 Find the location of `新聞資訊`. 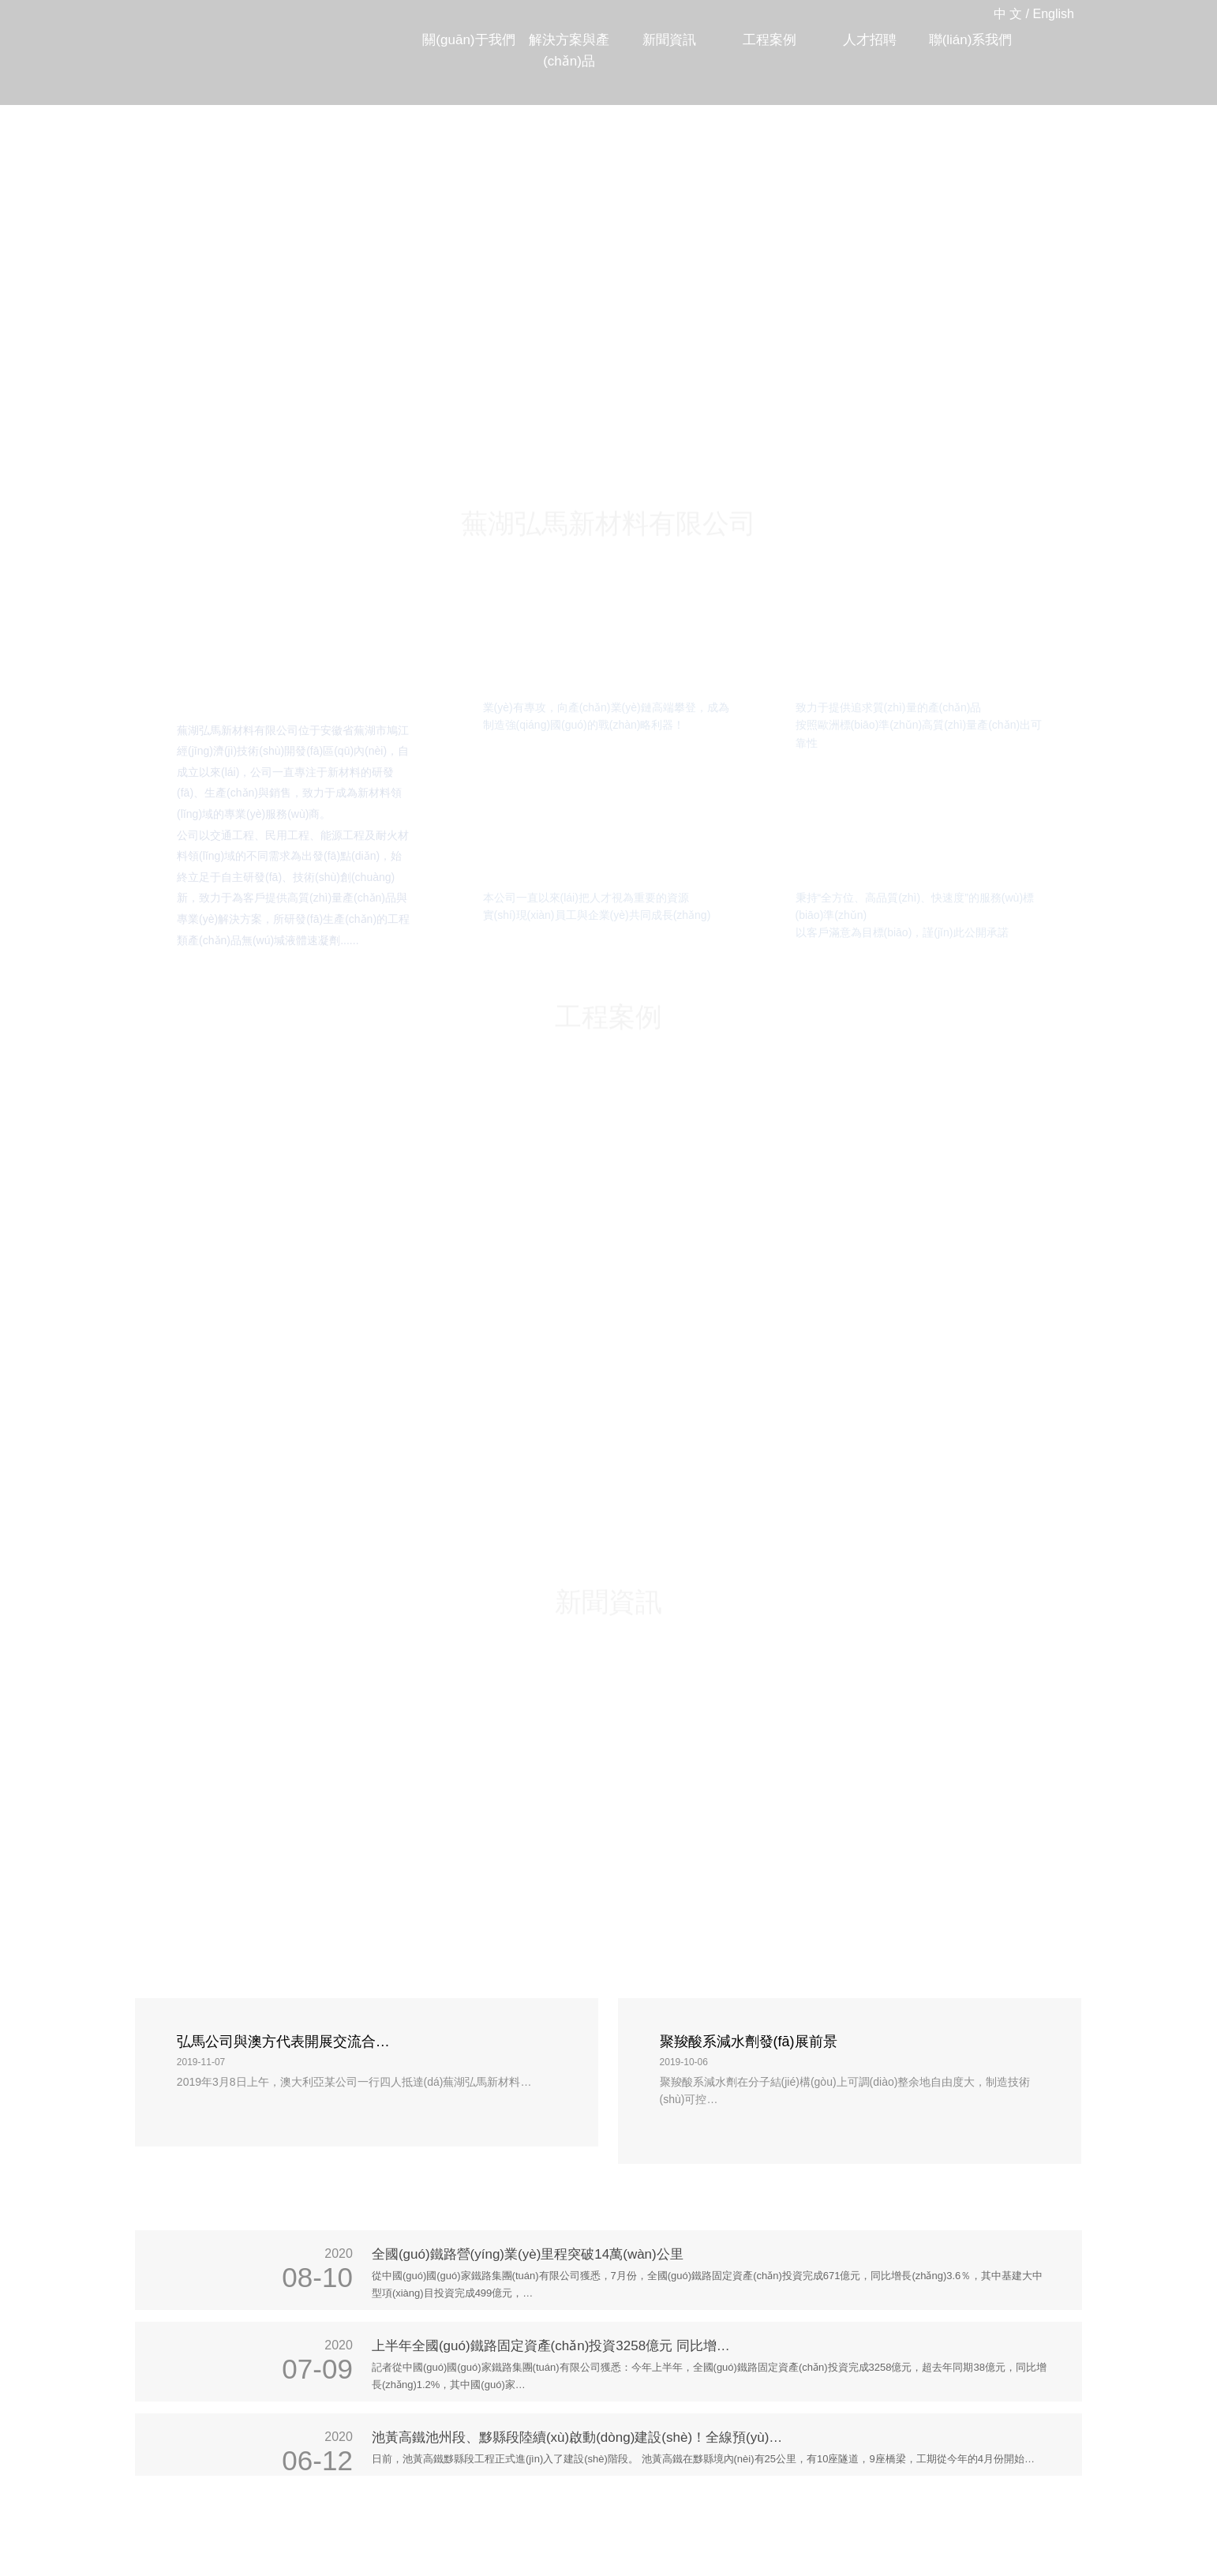

新聞資訊 is located at coordinates (669, 39).